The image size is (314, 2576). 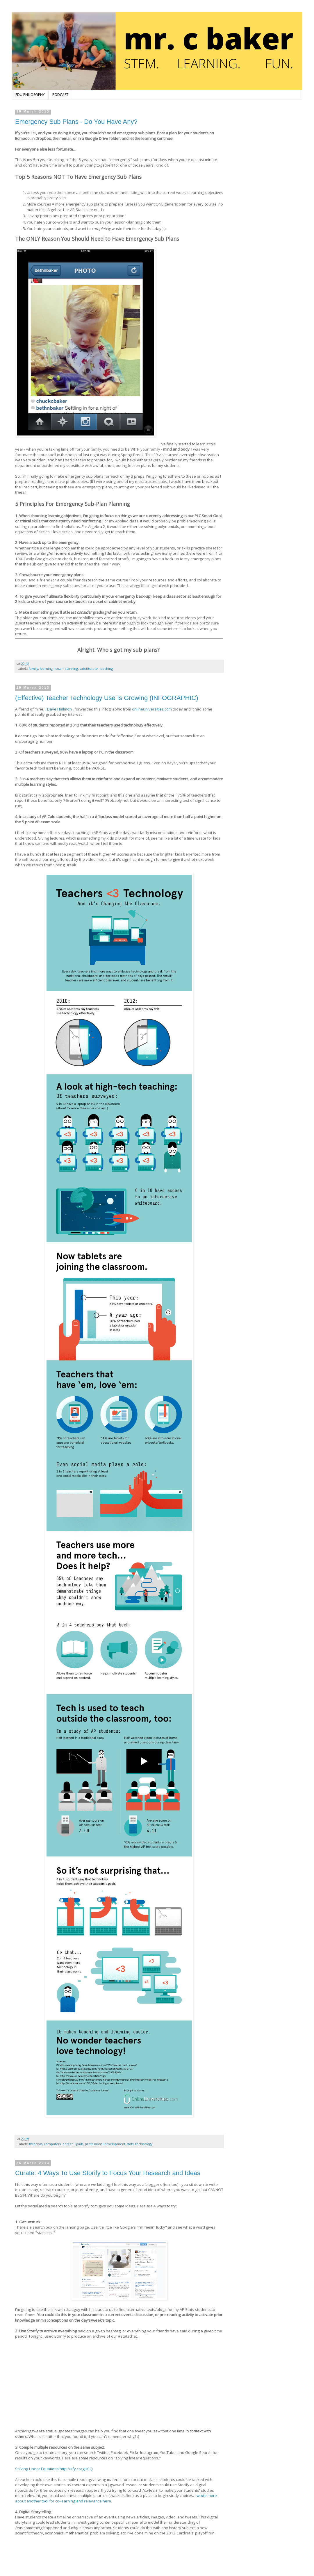 What do you see at coordinates (105, 2144) in the screenshot?
I see `professional development` at bounding box center [105, 2144].